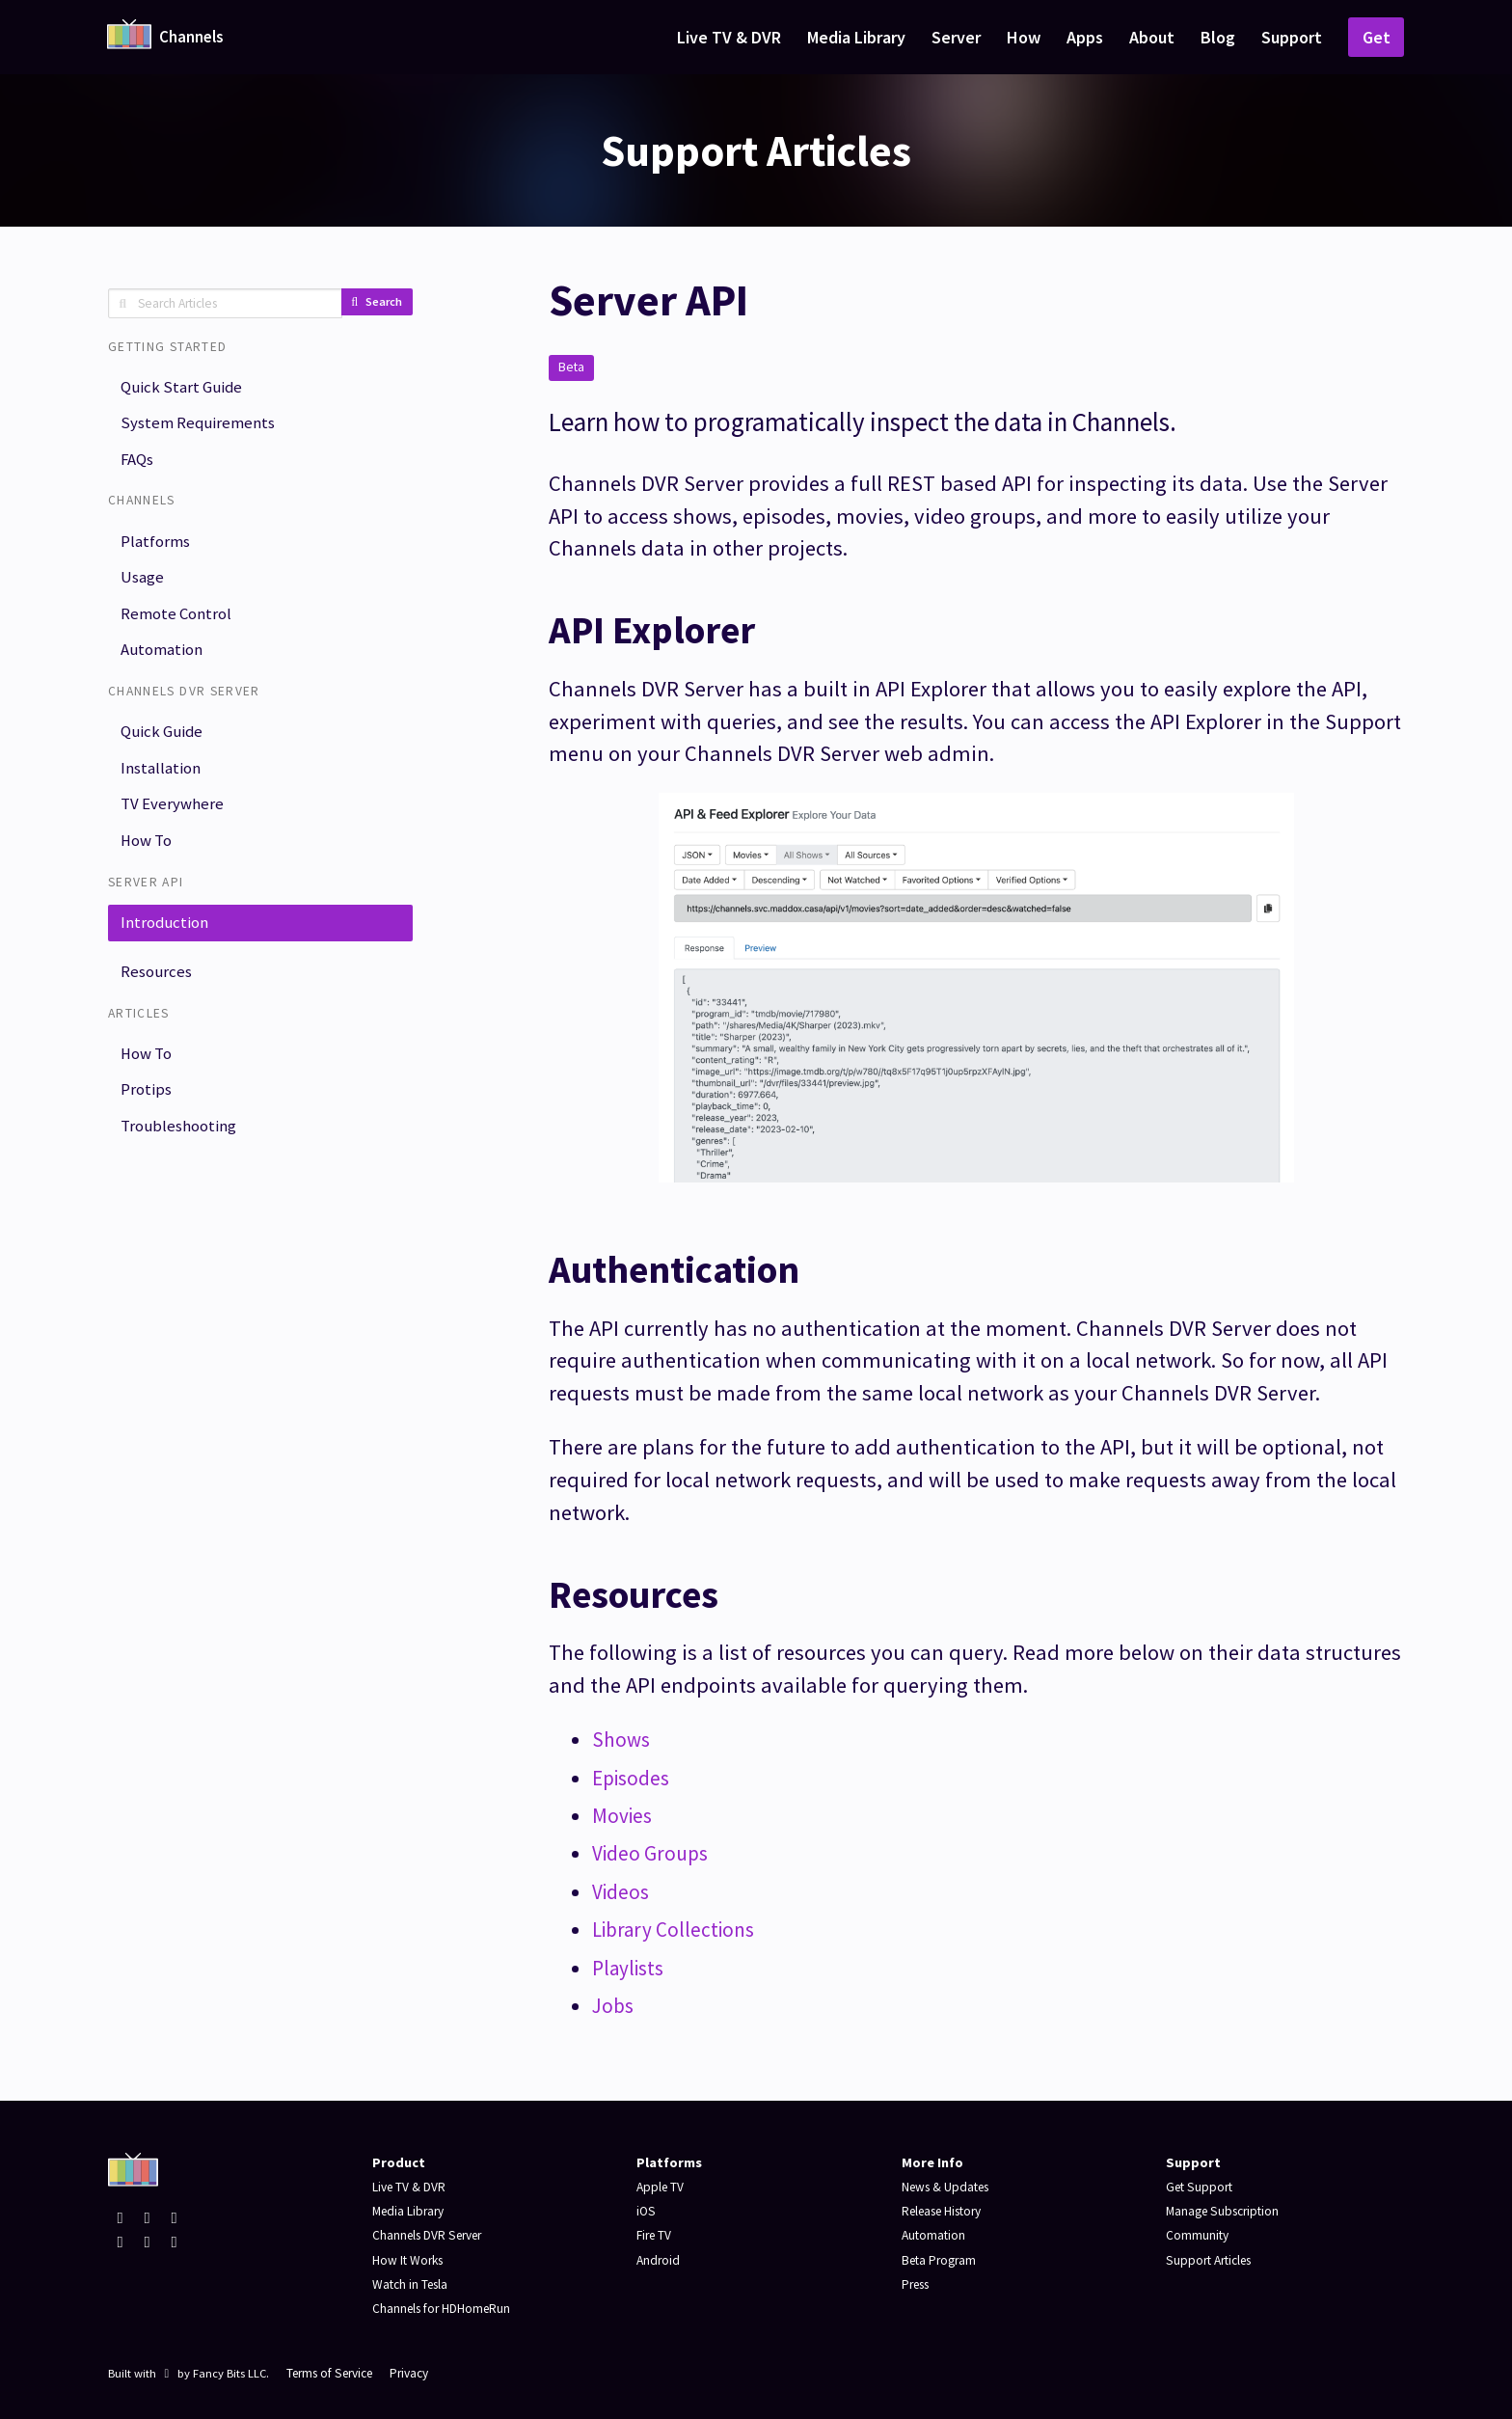 Image resolution: width=1512 pixels, height=2419 pixels. I want to click on Video Groups, so click(654, 1852).